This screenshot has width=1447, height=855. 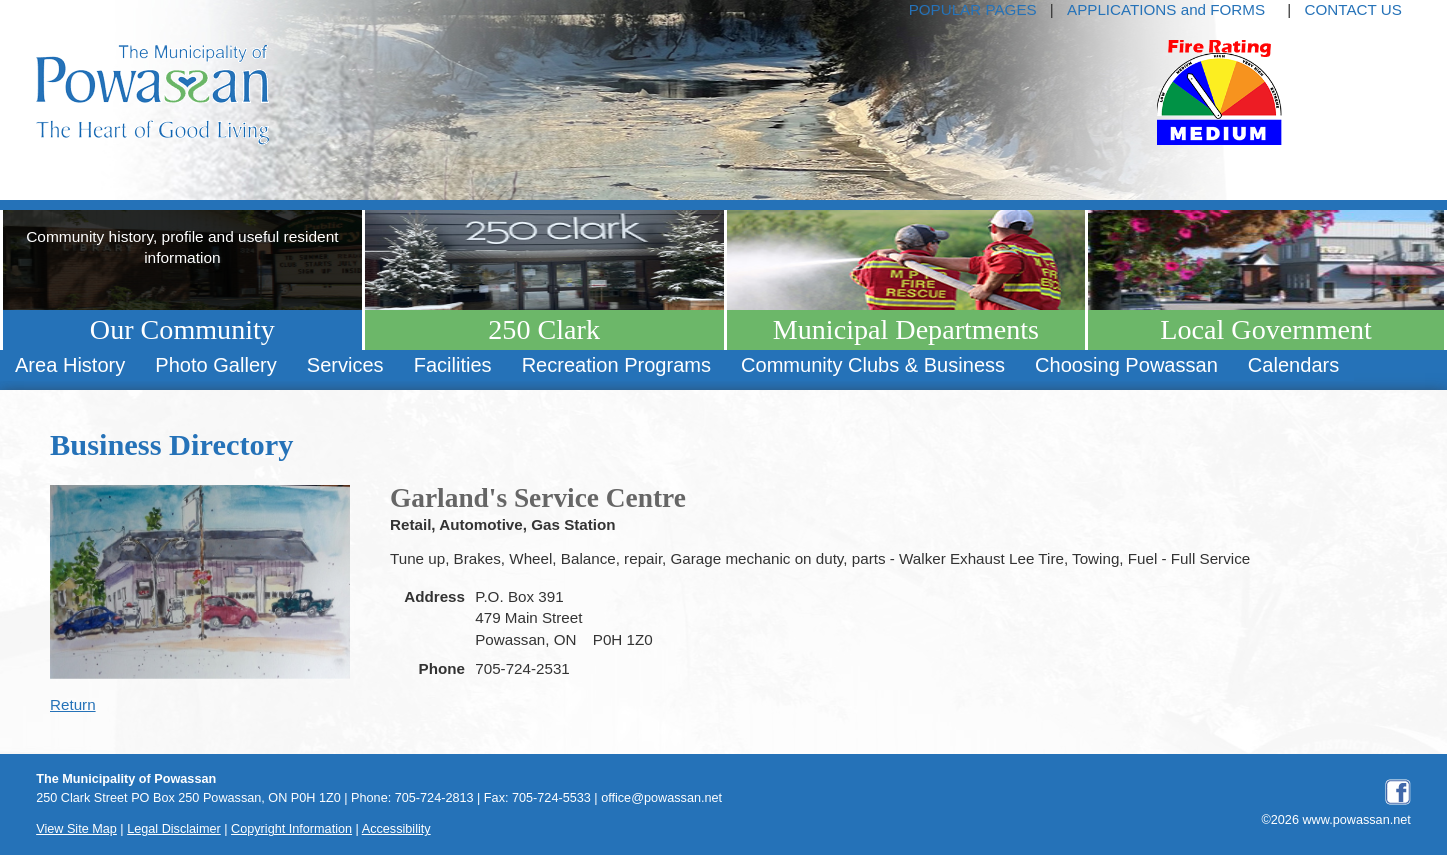 What do you see at coordinates (973, 9) in the screenshot?
I see `POPULAR PAGES` at bounding box center [973, 9].